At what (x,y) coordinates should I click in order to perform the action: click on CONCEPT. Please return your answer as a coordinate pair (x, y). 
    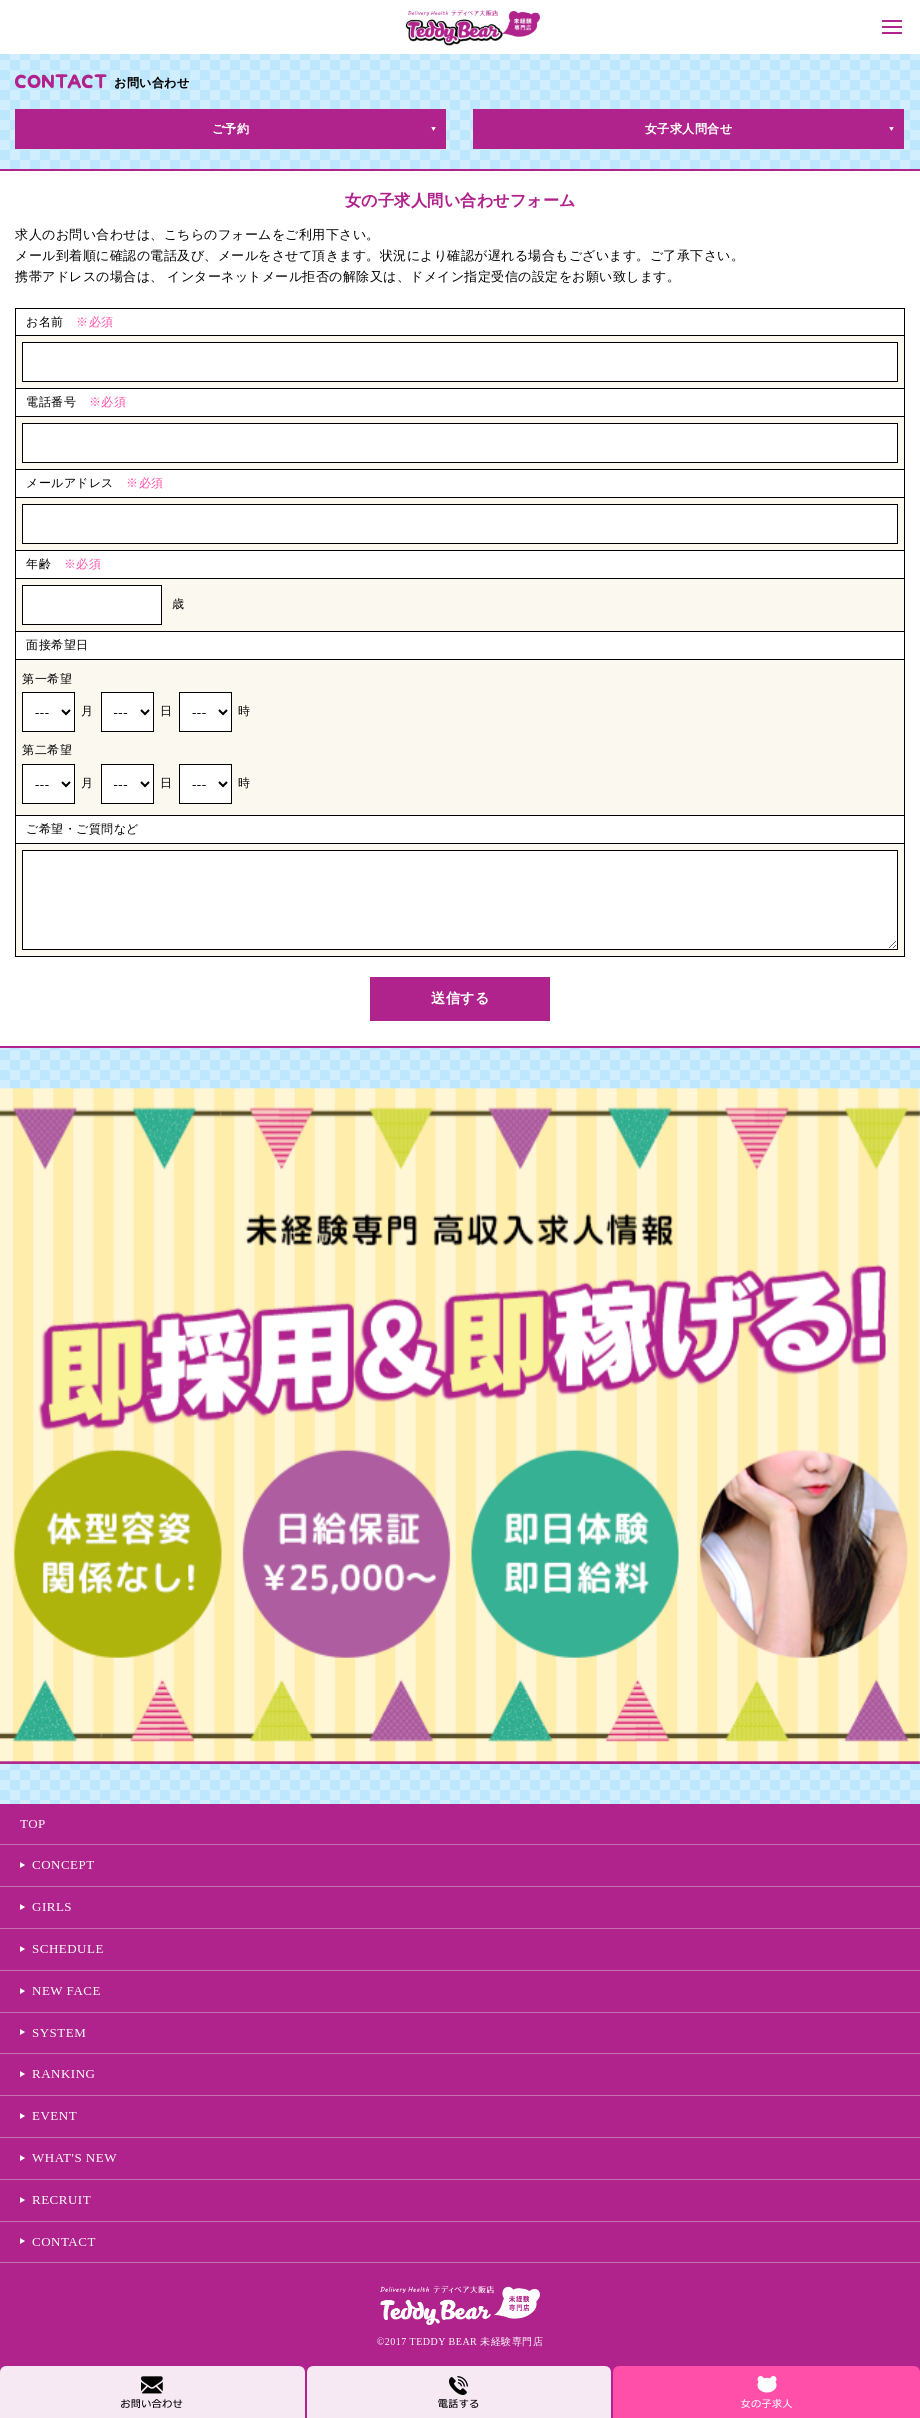
    Looking at the image, I should click on (63, 1864).